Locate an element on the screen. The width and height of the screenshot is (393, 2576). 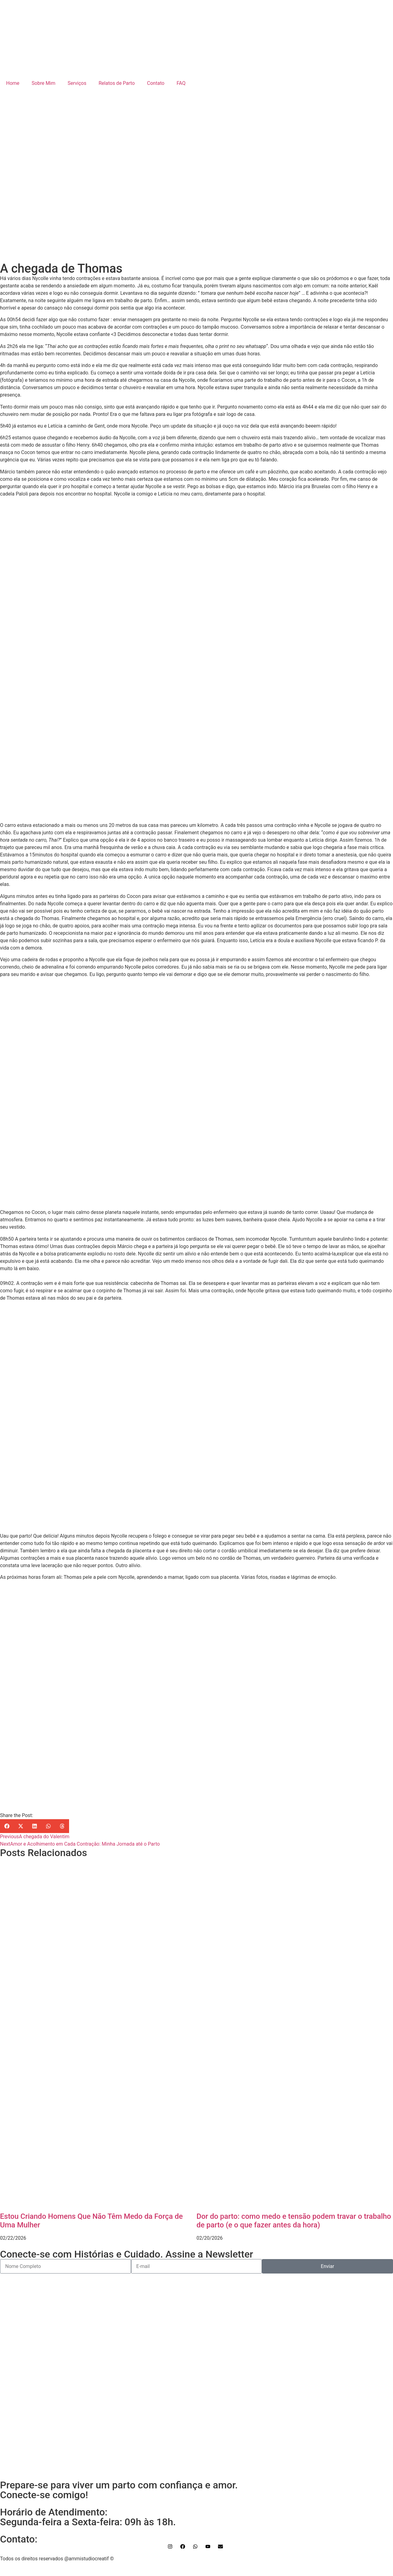
Serviços is located at coordinates (77, 83).